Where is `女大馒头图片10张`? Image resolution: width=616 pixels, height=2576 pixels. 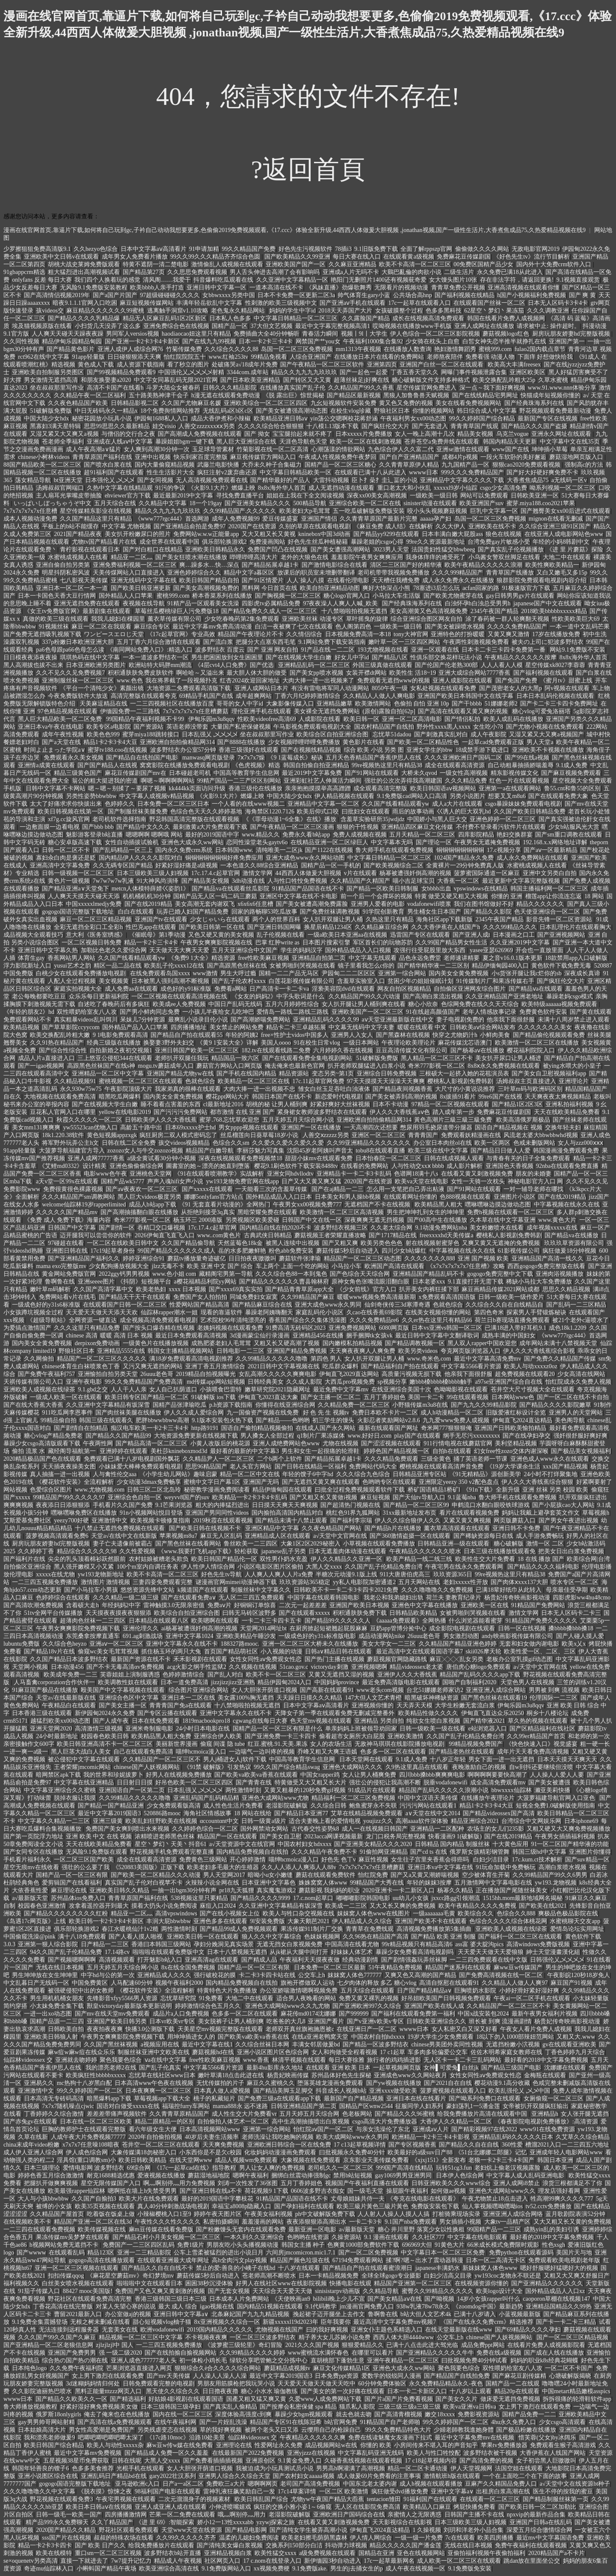
女大馒头图片10张 is located at coordinates (453, 280).